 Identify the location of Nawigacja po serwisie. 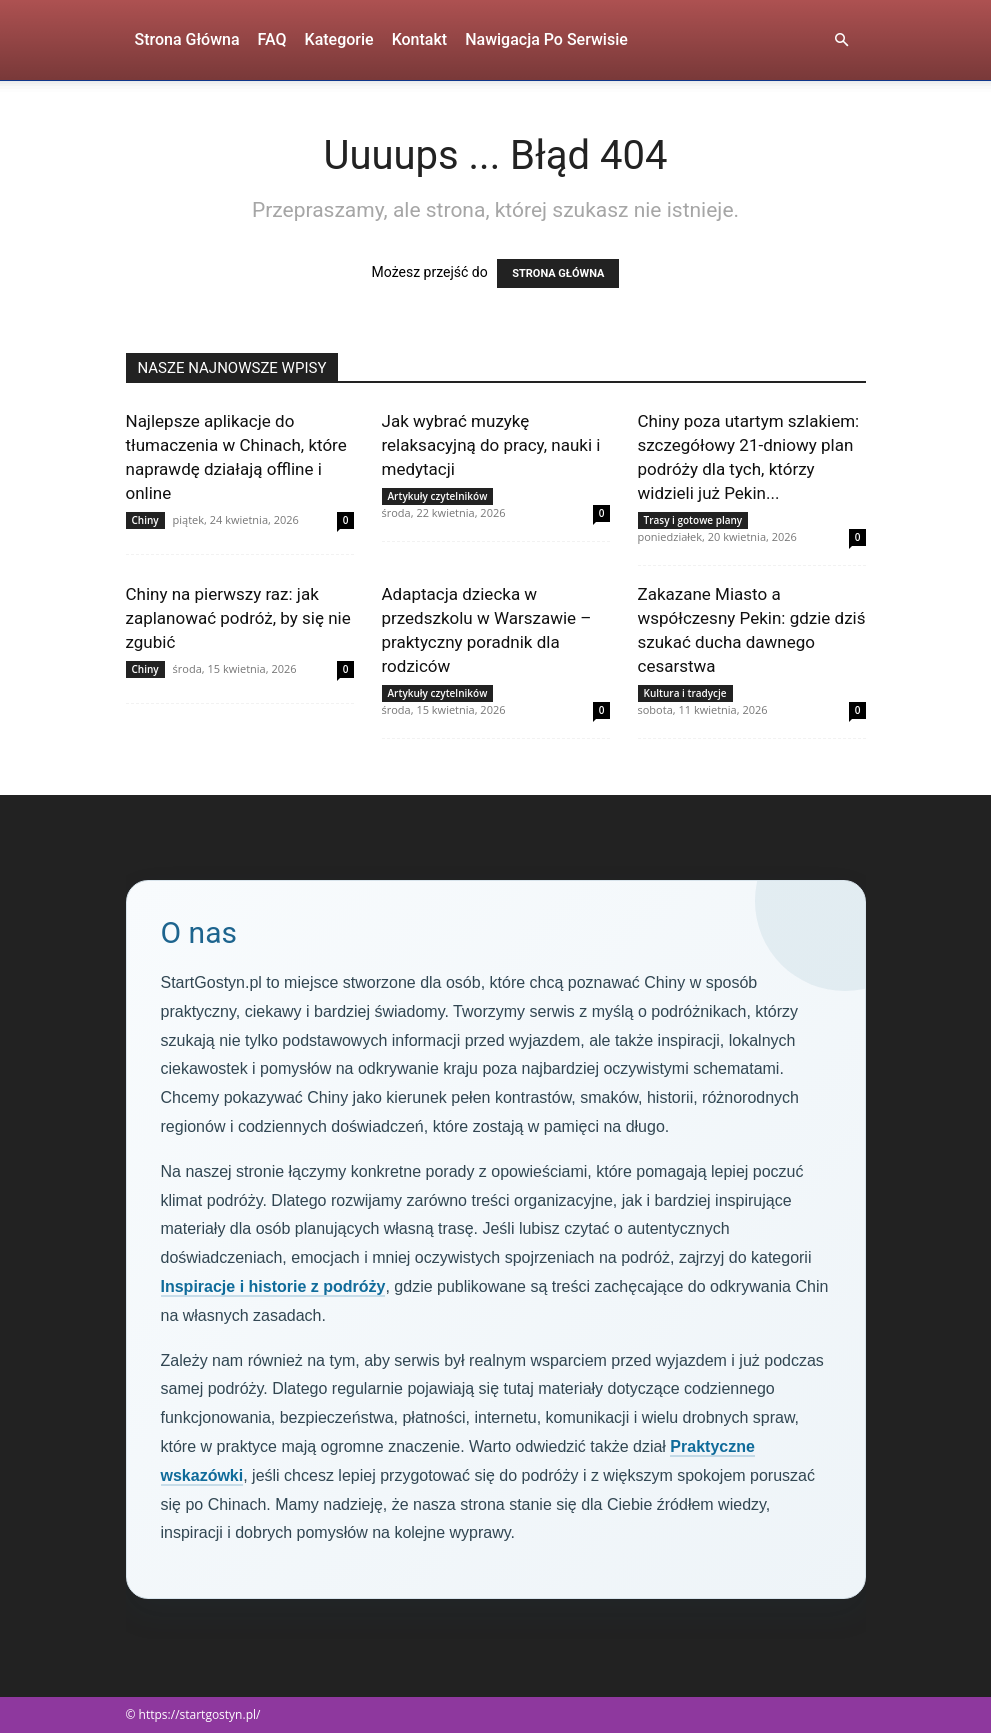
(546, 39).